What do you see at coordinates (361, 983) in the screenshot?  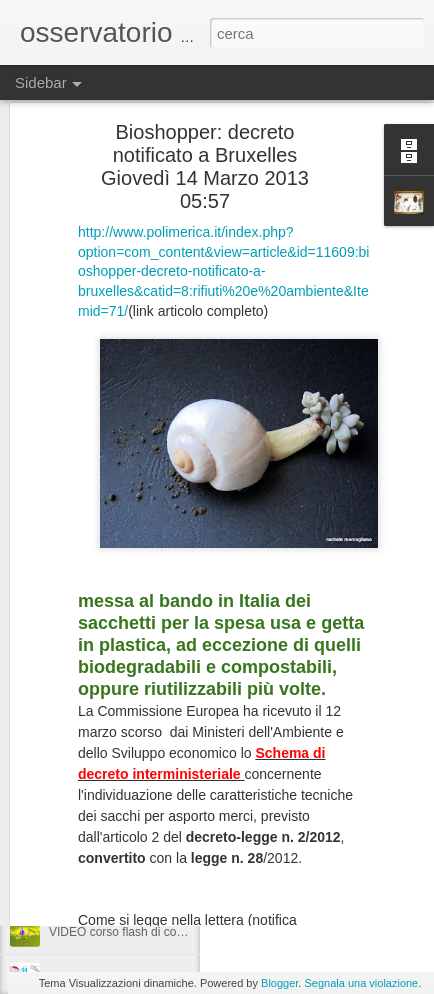 I see `Segnala una violazione` at bounding box center [361, 983].